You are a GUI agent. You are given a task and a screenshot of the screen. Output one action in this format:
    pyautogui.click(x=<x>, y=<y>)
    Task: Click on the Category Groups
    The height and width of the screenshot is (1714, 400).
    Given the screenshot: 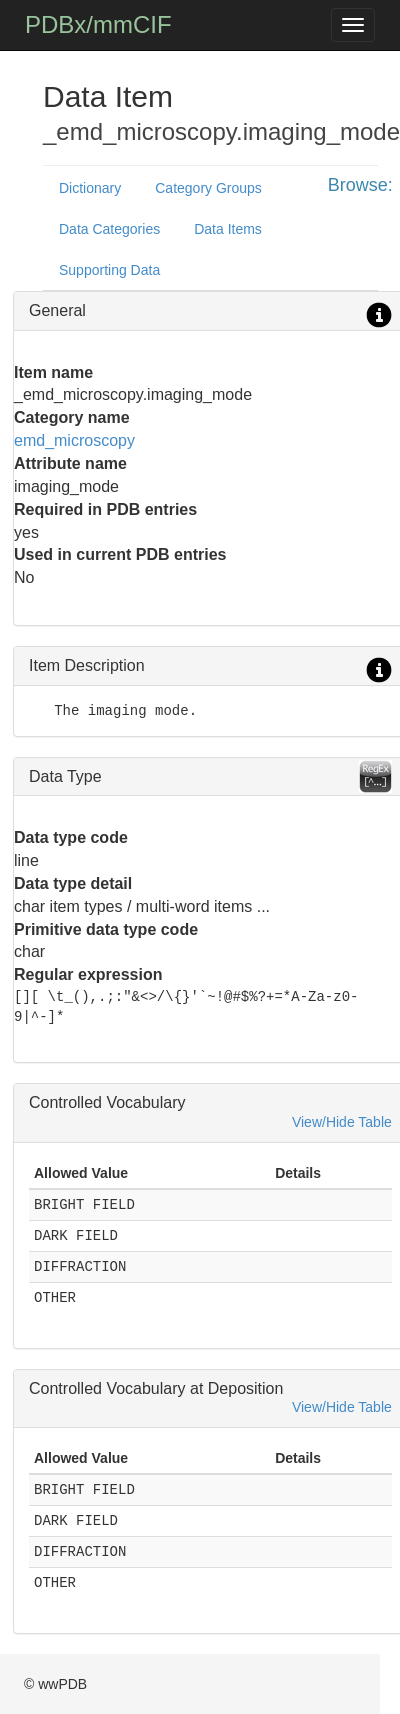 What is the action you would take?
    pyautogui.click(x=208, y=188)
    